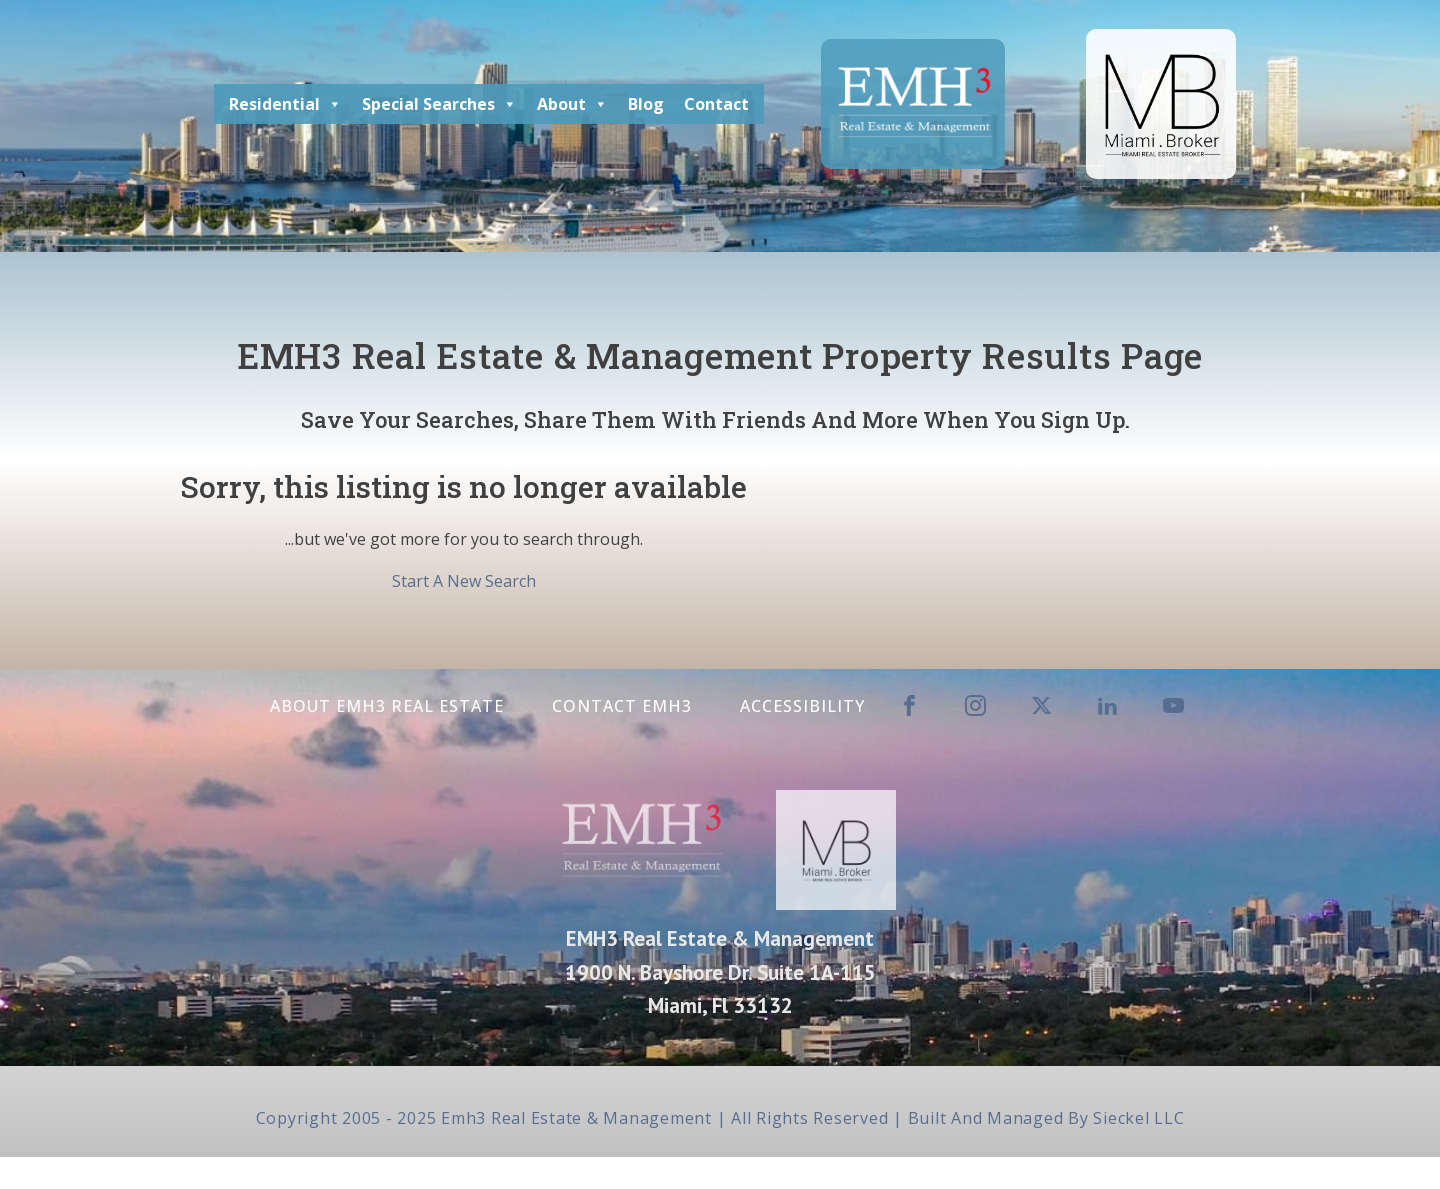  What do you see at coordinates (622, 706) in the screenshot?
I see `Contact EMH3` at bounding box center [622, 706].